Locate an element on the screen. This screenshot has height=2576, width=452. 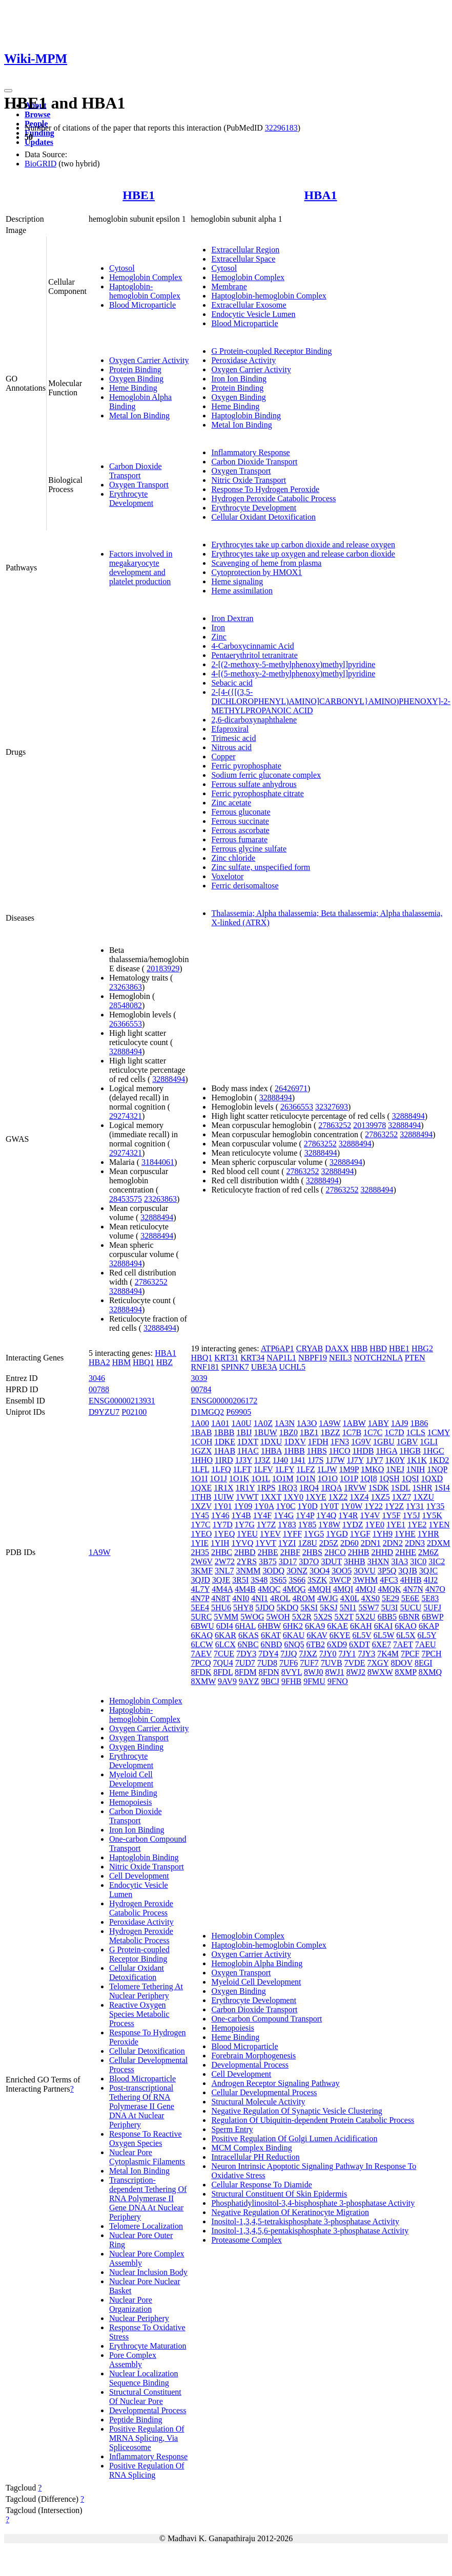
3ONZ is located at coordinates (296, 1570).